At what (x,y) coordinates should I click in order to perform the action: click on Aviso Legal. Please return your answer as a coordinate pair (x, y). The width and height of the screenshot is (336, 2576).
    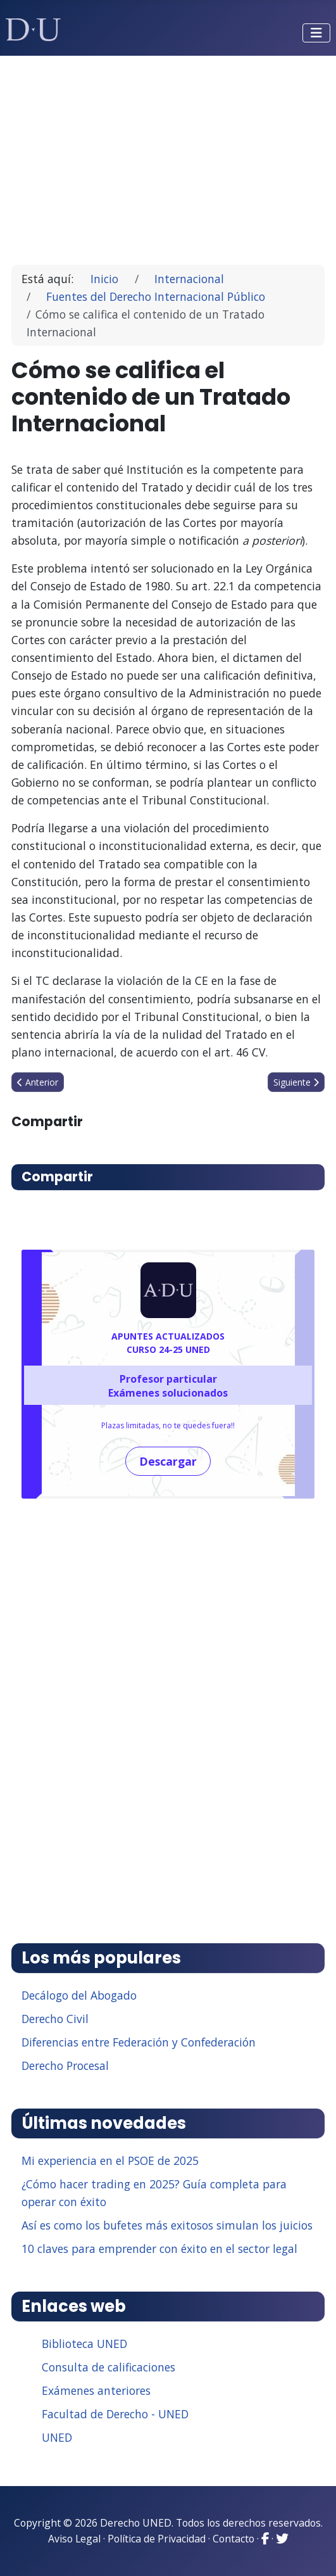
    Looking at the image, I should click on (74, 2539).